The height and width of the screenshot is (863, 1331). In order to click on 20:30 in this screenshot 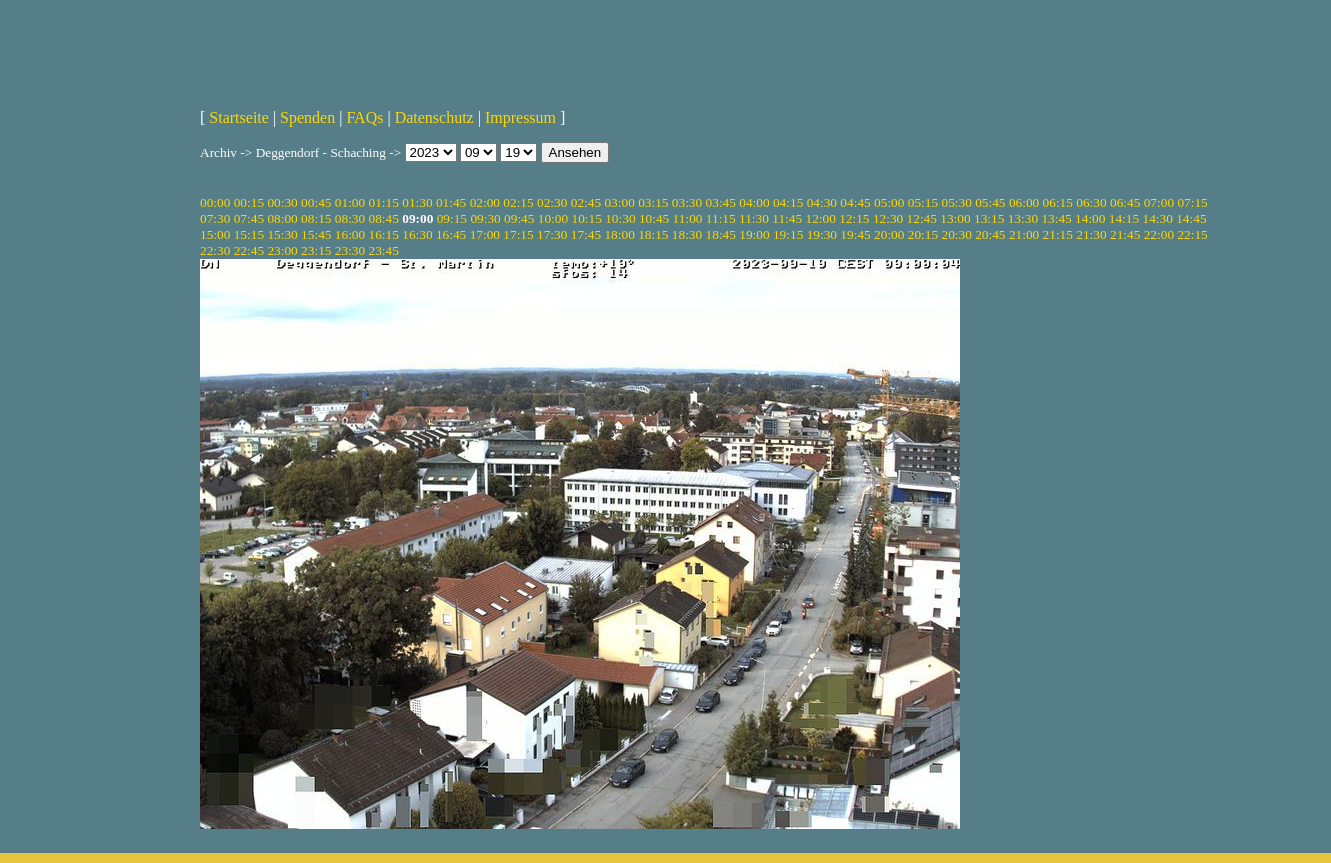, I will do `click(956, 234)`.